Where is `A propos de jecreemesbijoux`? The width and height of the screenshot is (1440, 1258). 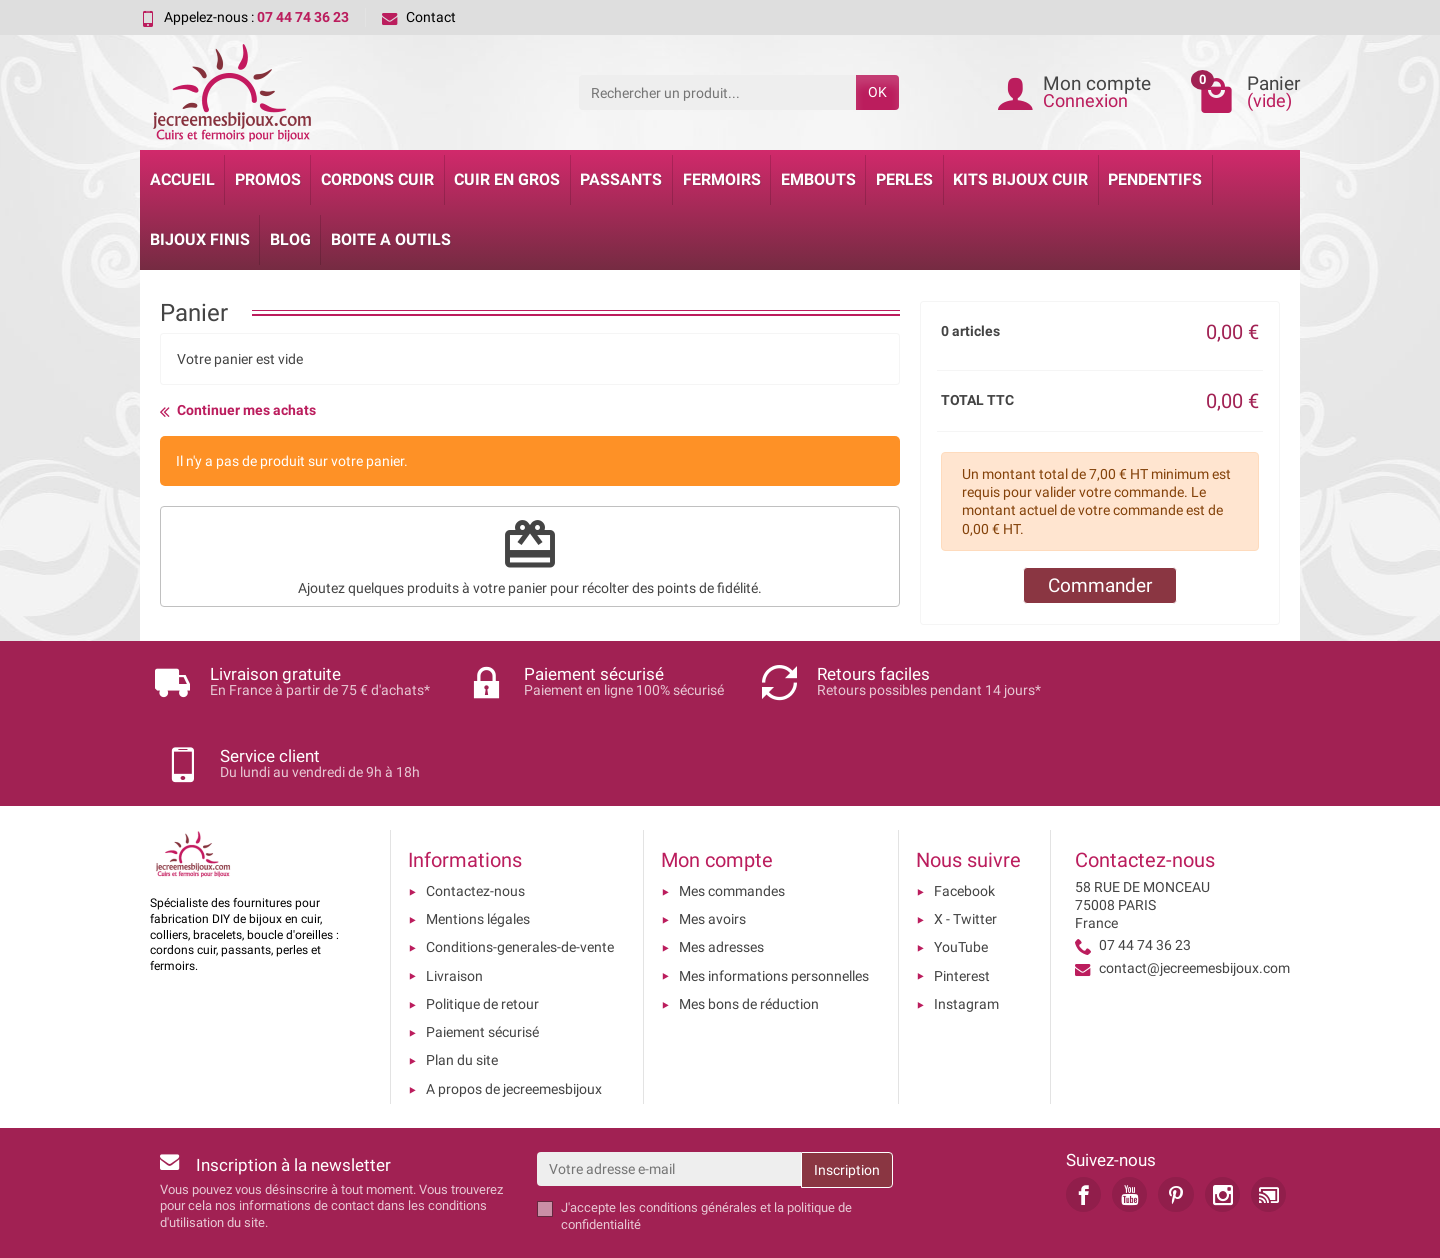
A propos de jecreemesbijoux is located at coordinates (514, 1020).